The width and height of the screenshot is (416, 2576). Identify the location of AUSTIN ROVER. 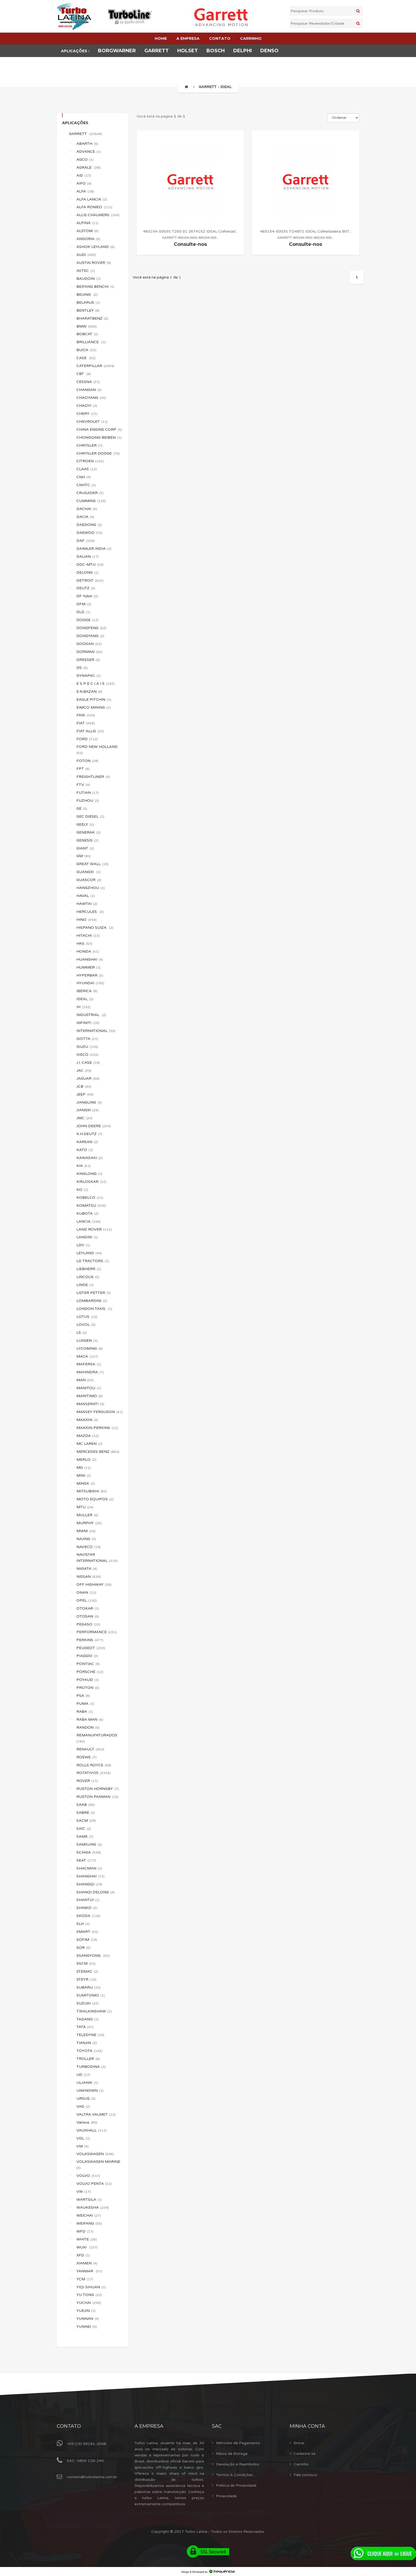
(93, 262).